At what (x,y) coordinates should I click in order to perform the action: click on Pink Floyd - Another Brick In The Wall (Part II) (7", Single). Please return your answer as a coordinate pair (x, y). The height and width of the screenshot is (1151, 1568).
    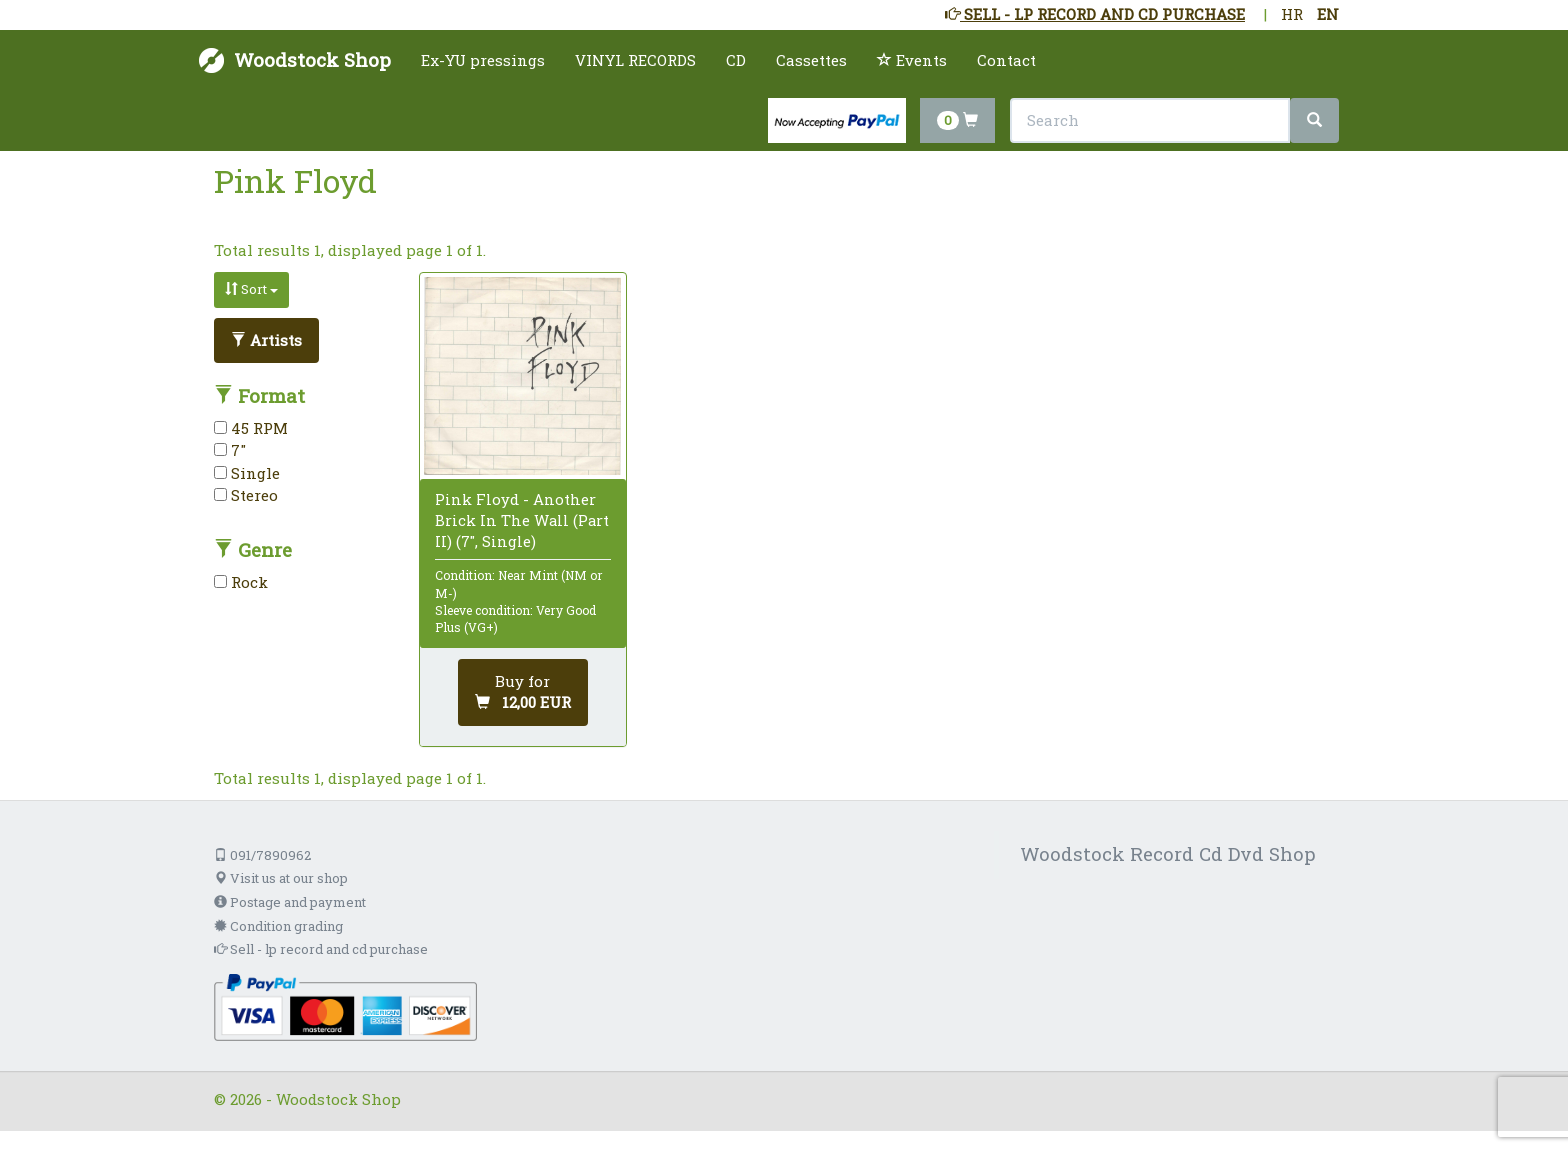
    Looking at the image, I should click on (522, 520).